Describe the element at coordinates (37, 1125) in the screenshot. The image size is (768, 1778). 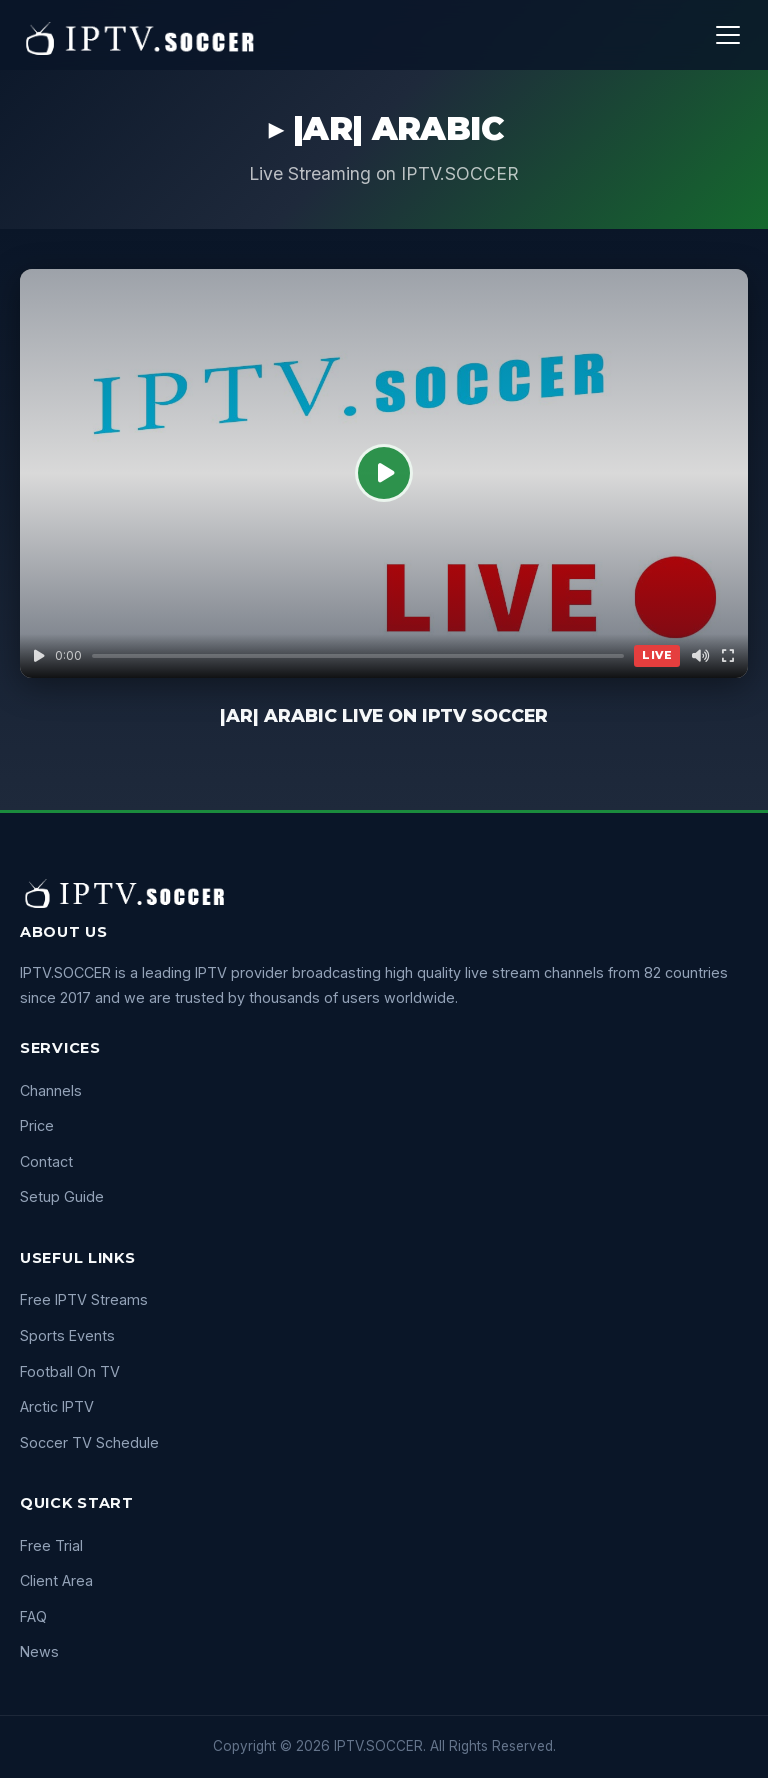
I see `Price` at that location.